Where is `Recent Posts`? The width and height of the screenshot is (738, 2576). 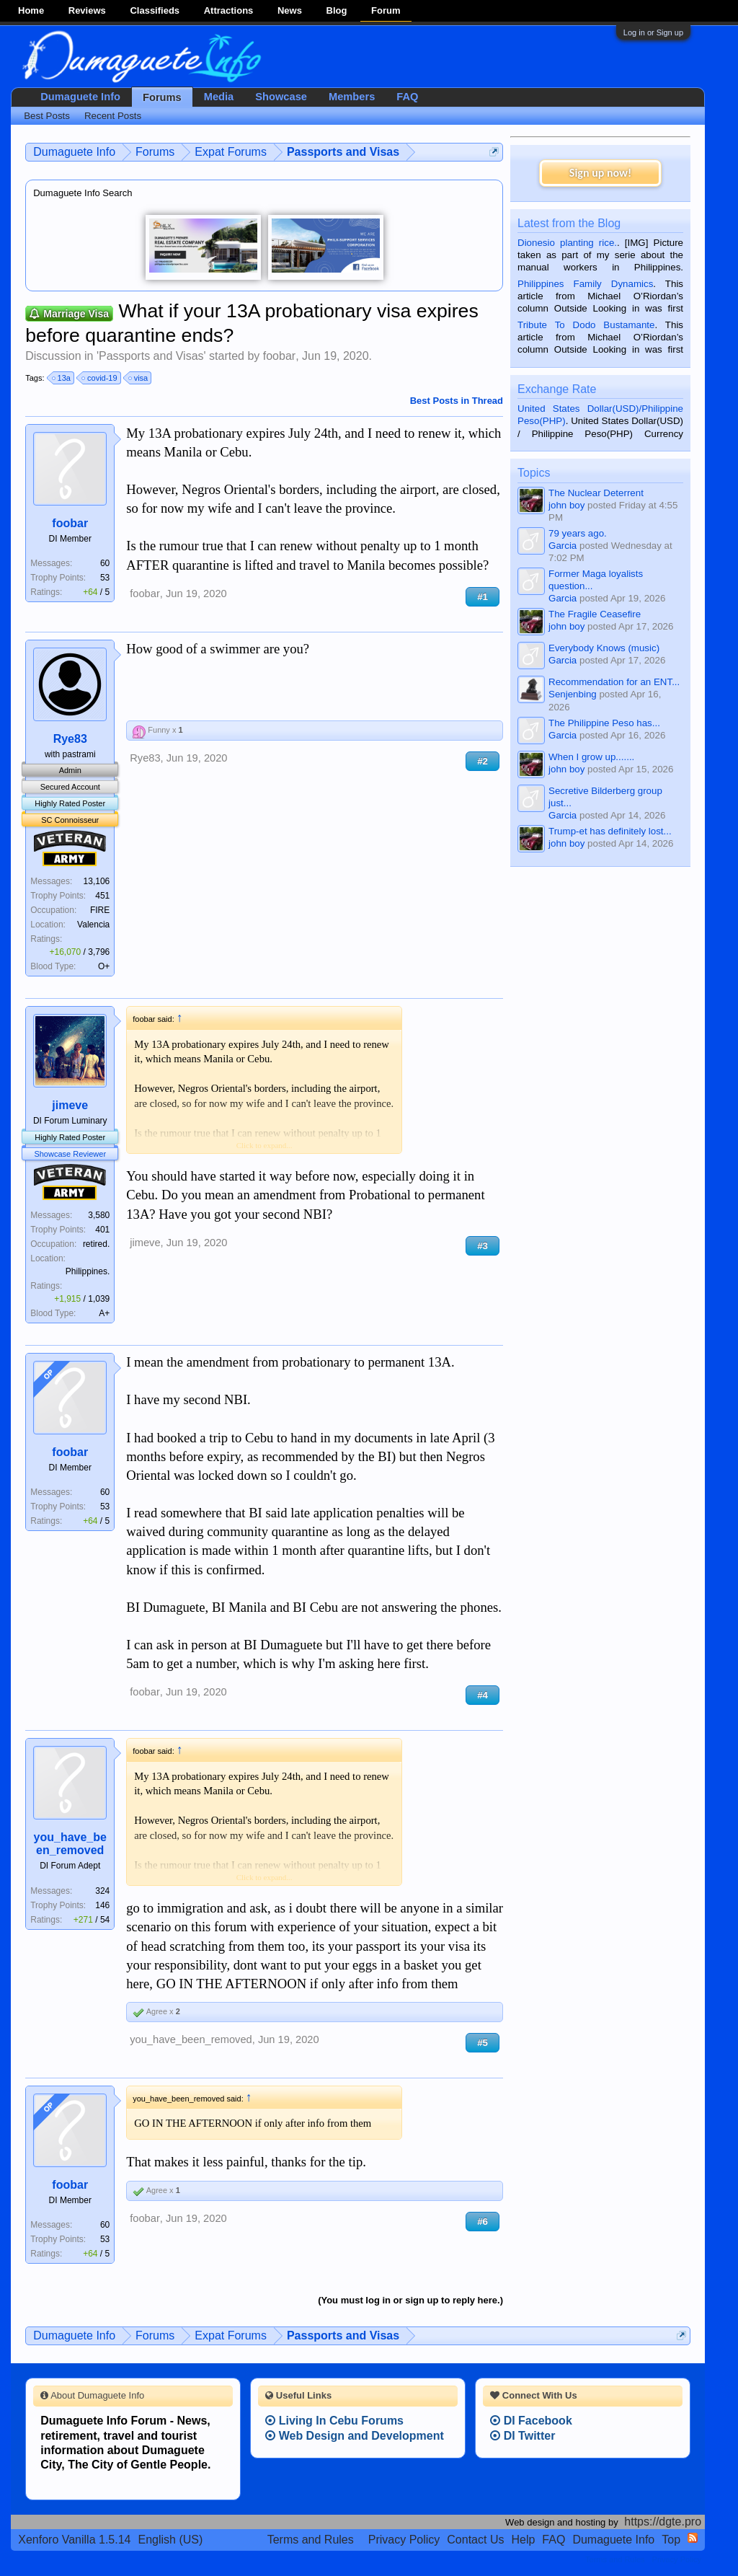
Recent Posts is located at coordinates (112, 115).